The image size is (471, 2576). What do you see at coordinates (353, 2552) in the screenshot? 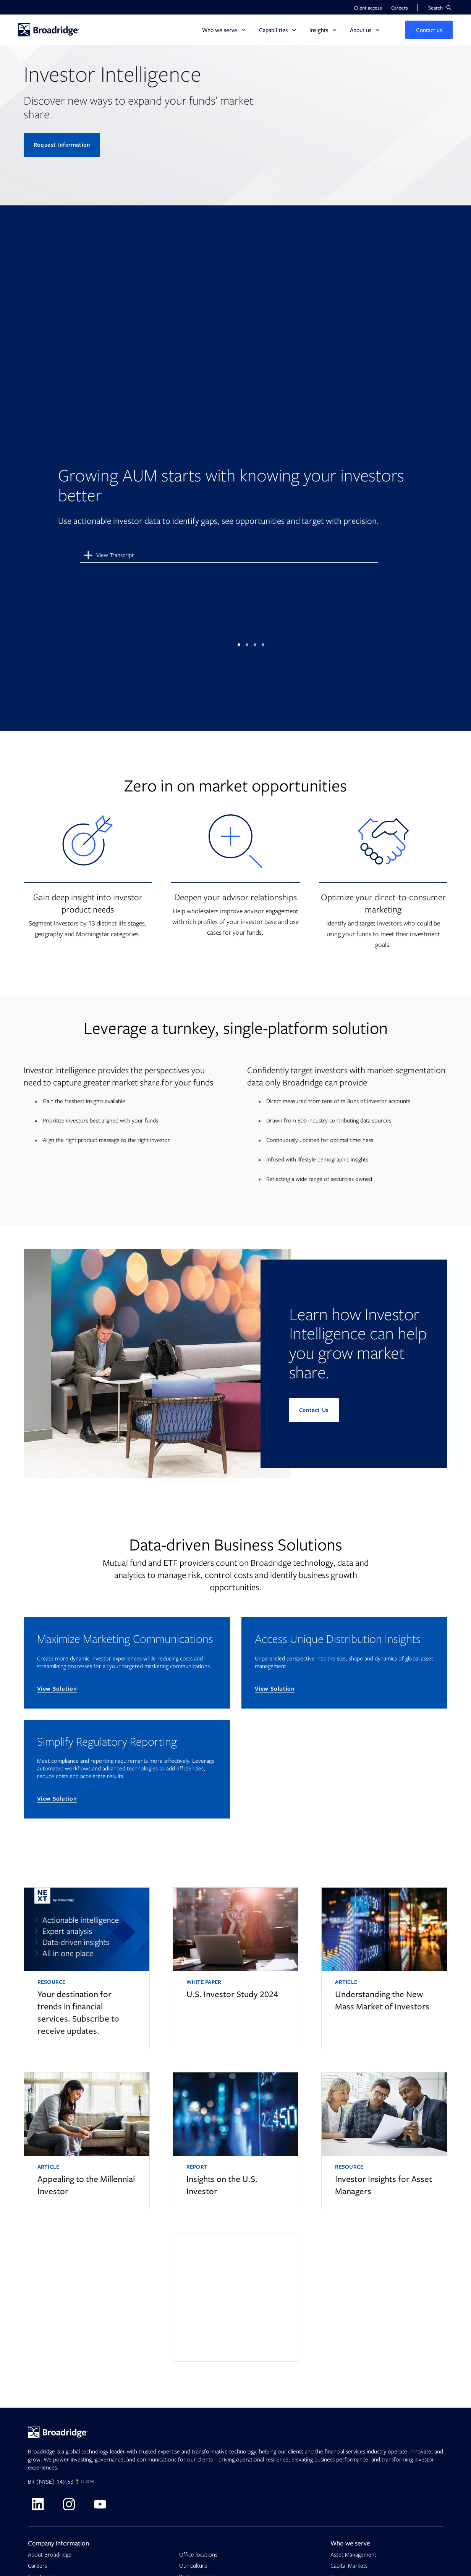
I see `Asset Management` at bounding box center [353, 2552].